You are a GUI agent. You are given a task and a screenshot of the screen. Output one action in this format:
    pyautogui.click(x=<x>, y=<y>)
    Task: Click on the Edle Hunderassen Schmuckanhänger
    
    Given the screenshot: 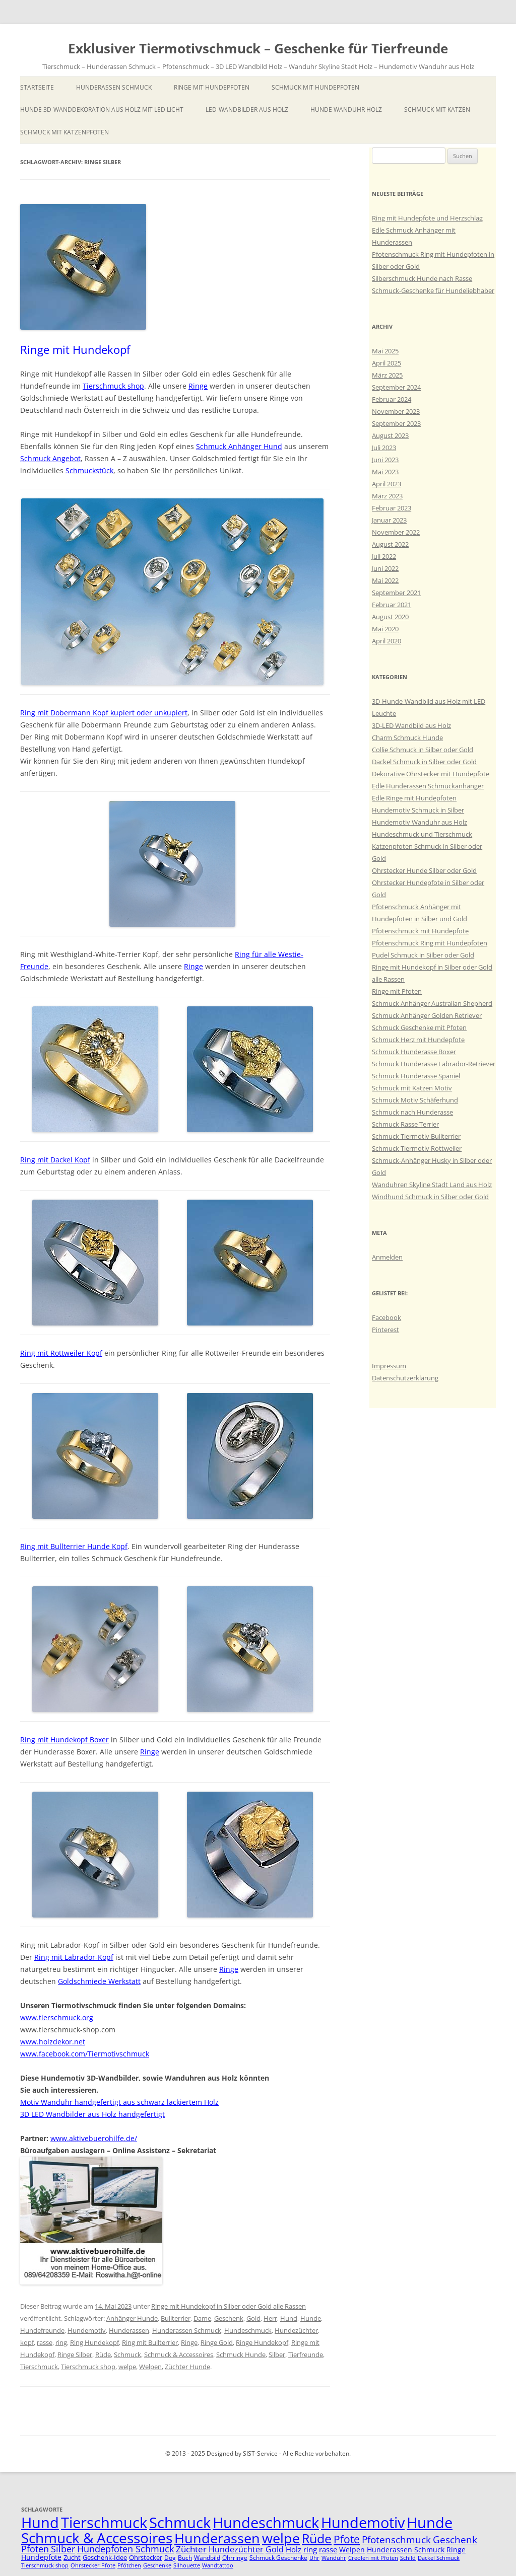 What is the action you would take?
    pyautogui.click(x=428, y=785)
    